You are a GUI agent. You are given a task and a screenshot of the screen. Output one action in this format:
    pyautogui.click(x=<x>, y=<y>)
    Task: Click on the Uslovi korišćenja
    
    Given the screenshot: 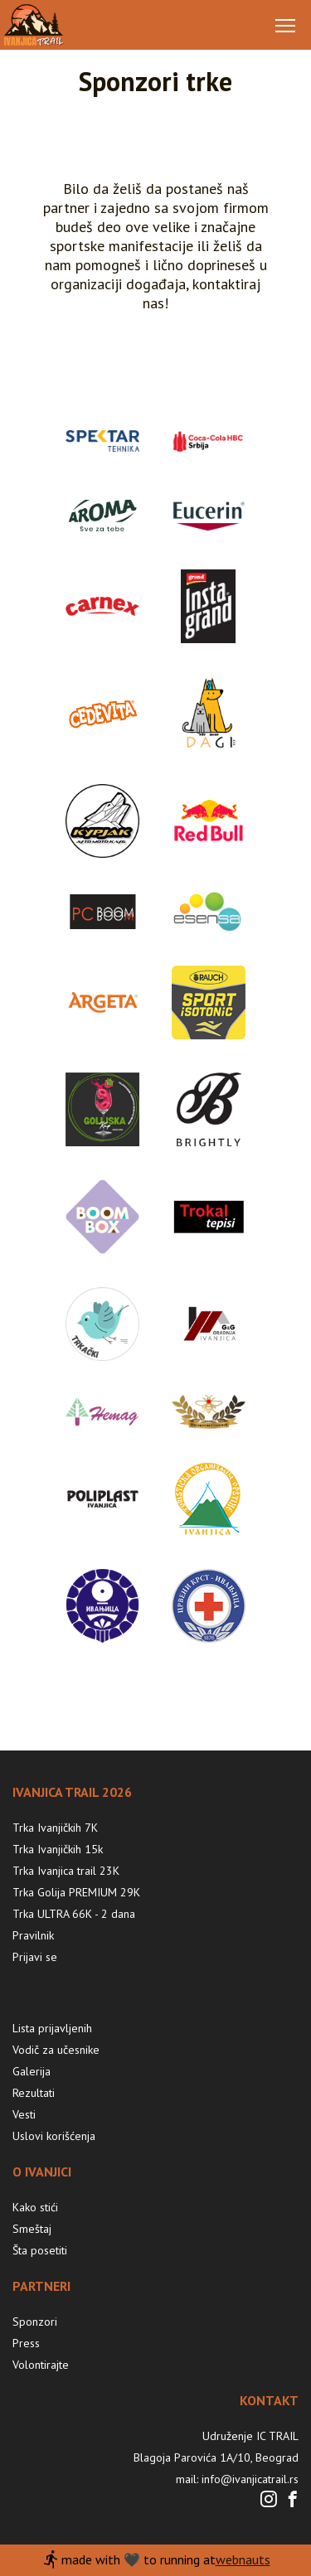 What is the action you would take?
    pyautogui.click(x=53, y=2135)
    